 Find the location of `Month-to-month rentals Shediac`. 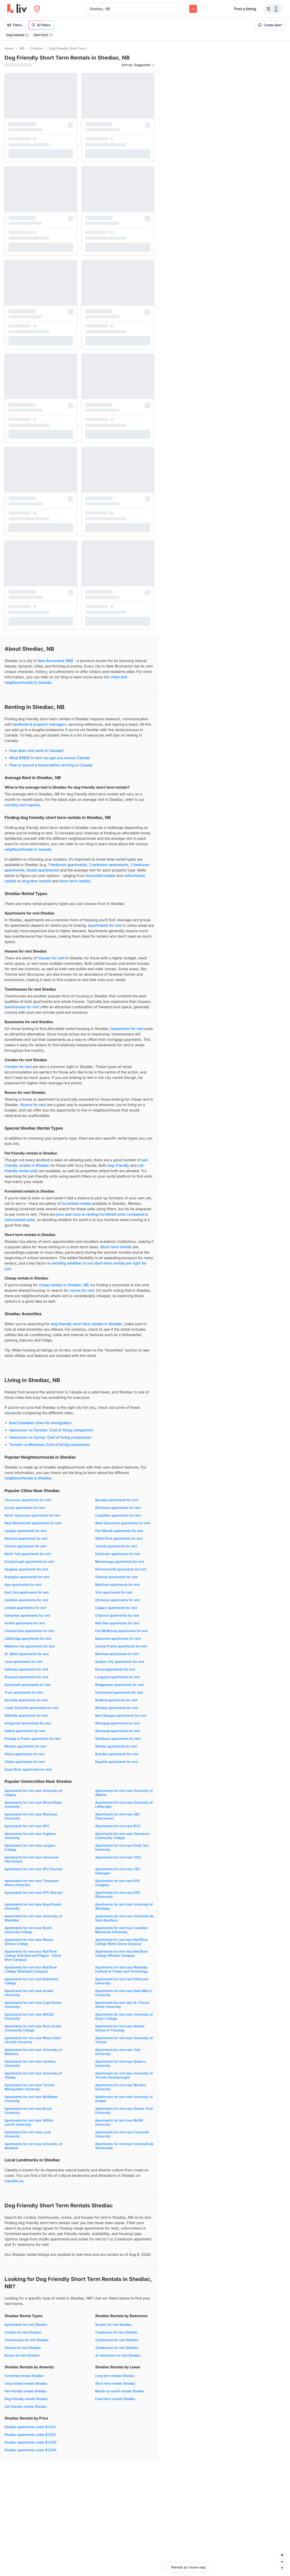

Month-to-month rentals Shediac is located at coordinates (120, 2391).